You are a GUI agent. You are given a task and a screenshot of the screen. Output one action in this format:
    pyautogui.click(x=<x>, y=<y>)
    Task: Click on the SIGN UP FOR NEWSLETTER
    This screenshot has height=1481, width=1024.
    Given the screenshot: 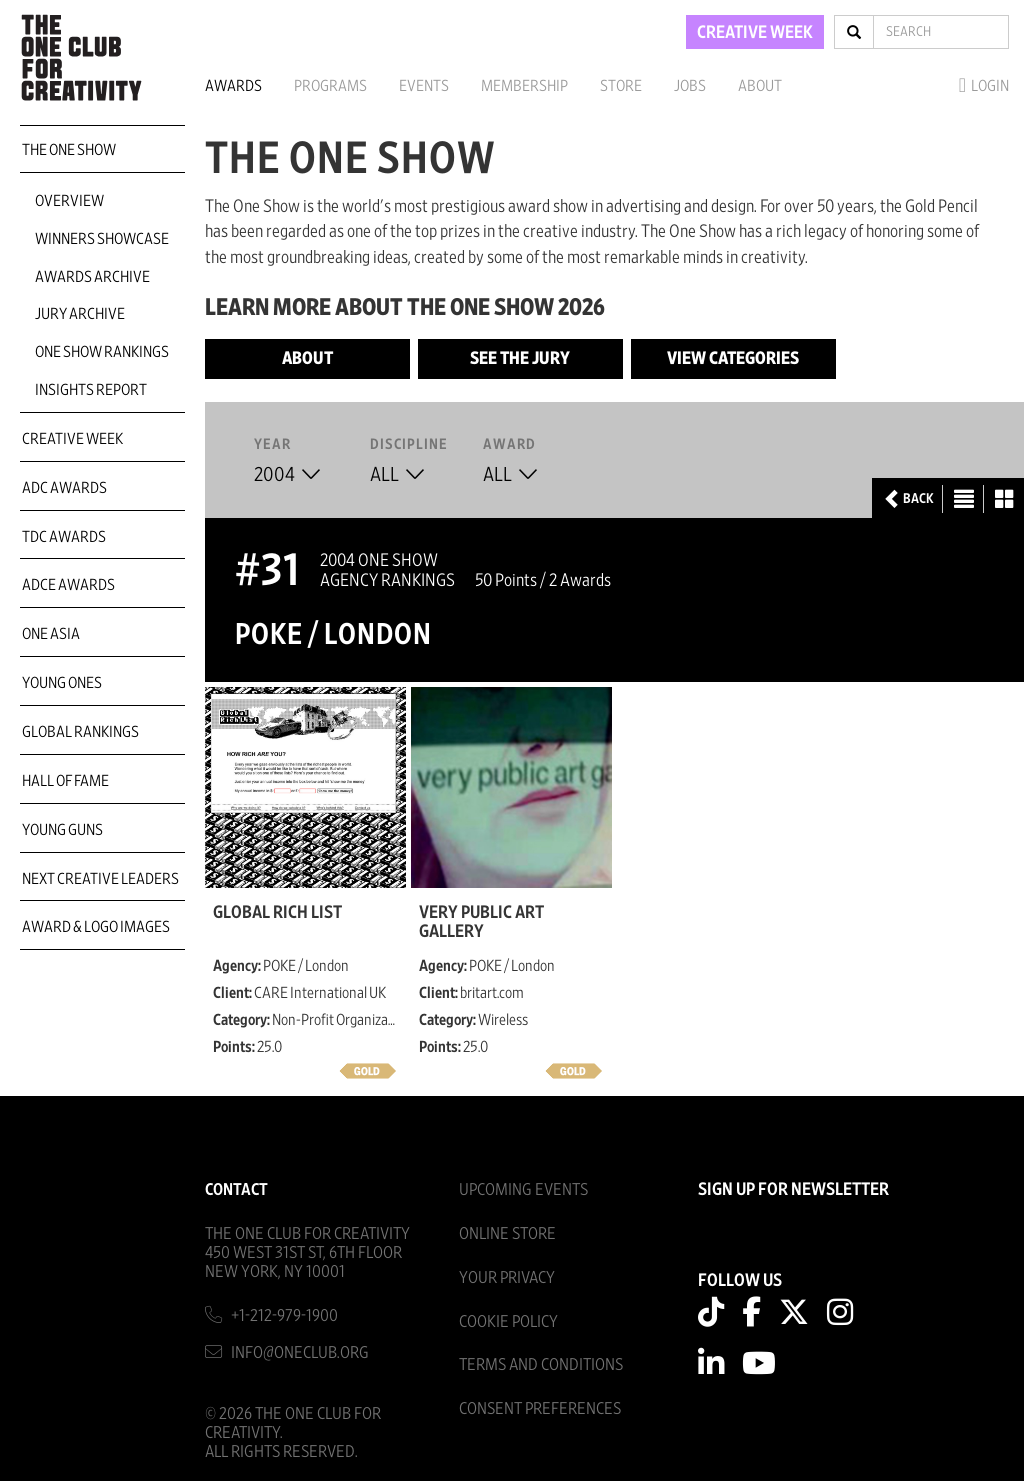 What is the action you would take?
    pyautogui.click(x=793, y=1190)
    